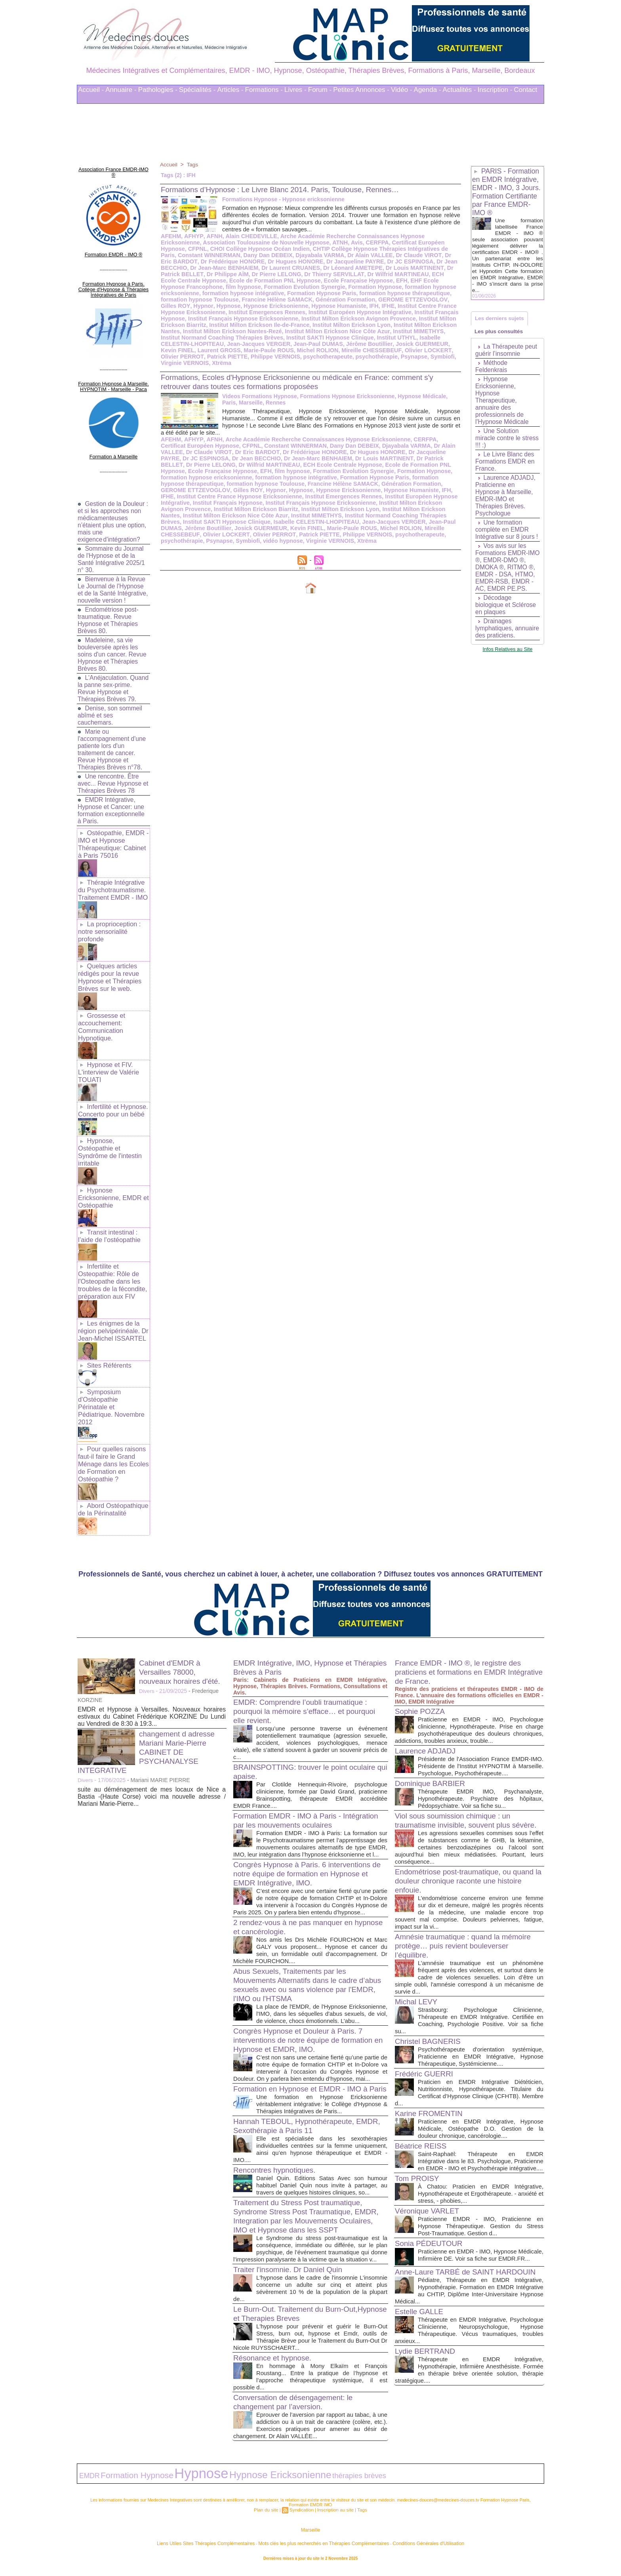  I want to click on Contact, so click(525, 89).